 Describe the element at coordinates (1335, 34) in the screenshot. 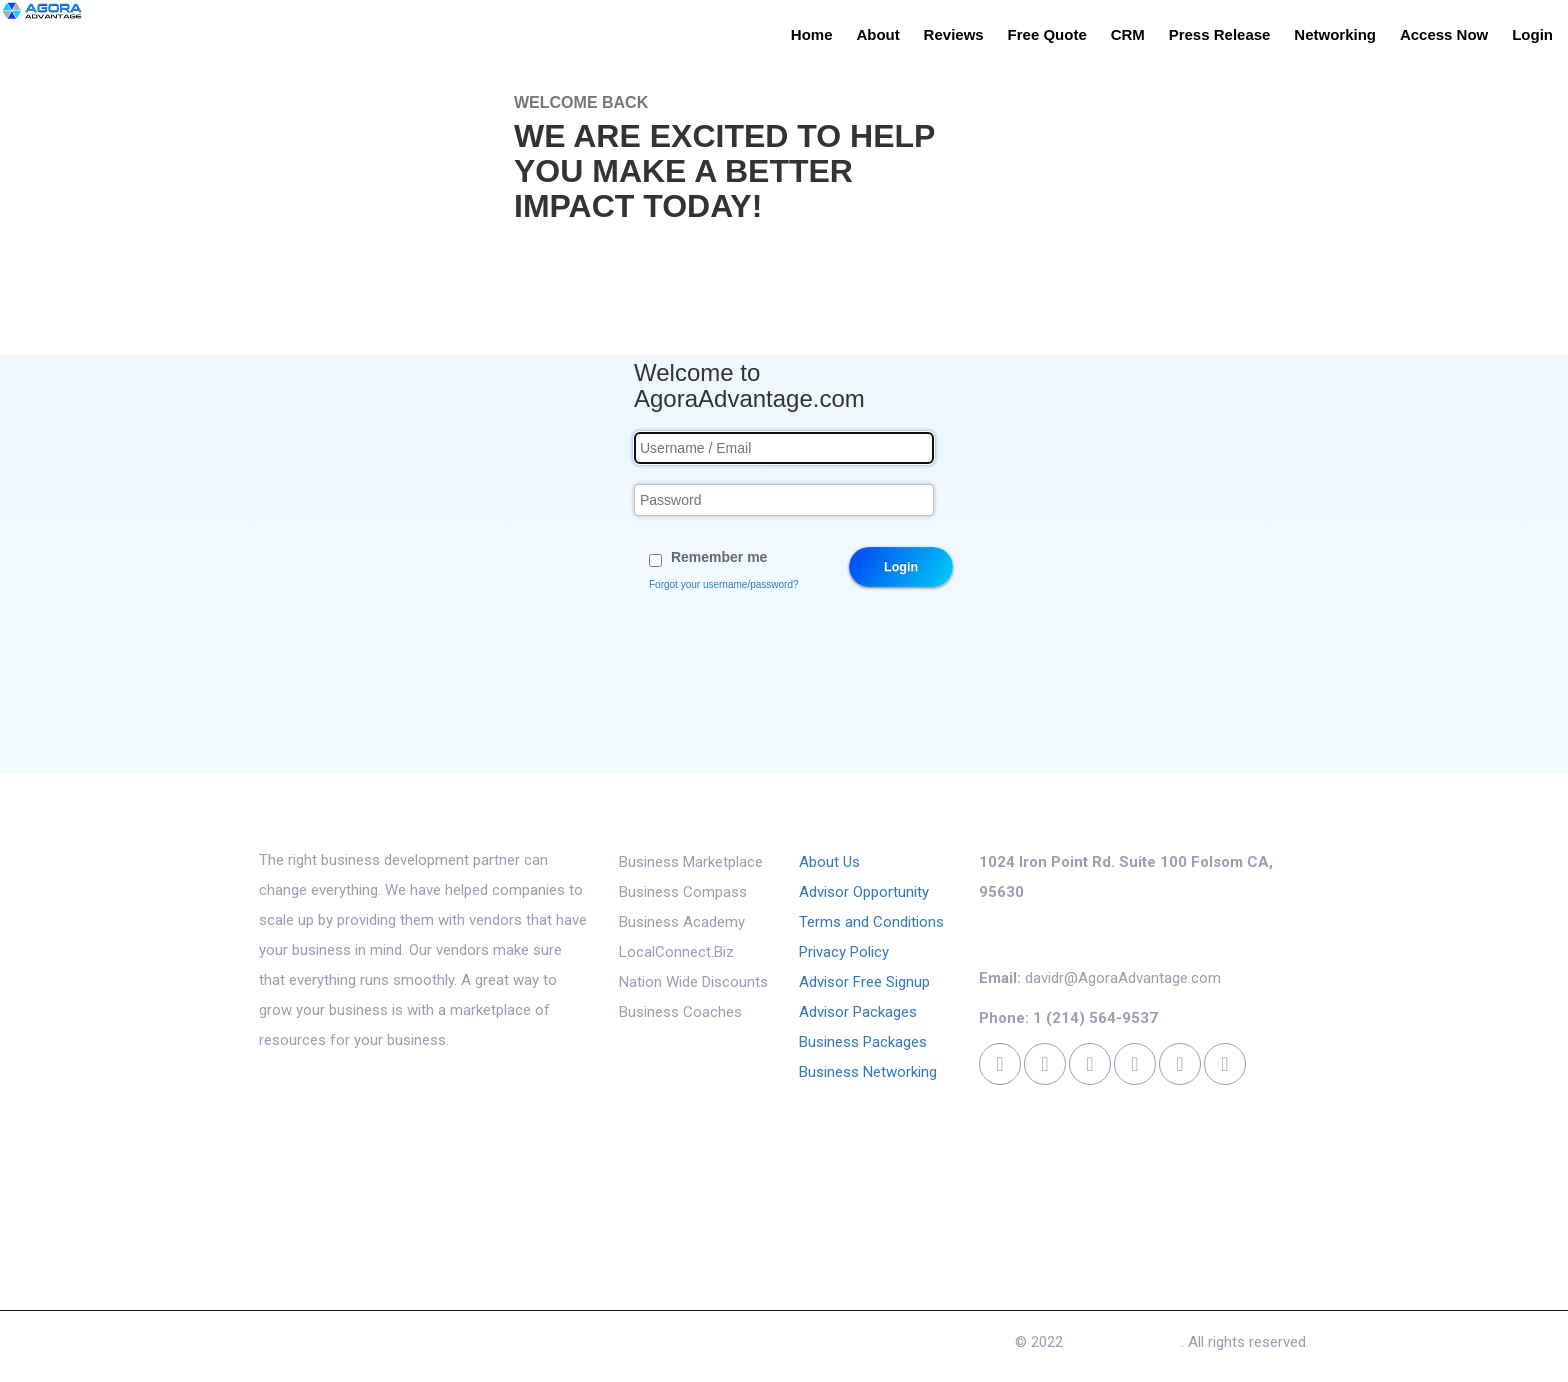

I see `Networking` at that location.